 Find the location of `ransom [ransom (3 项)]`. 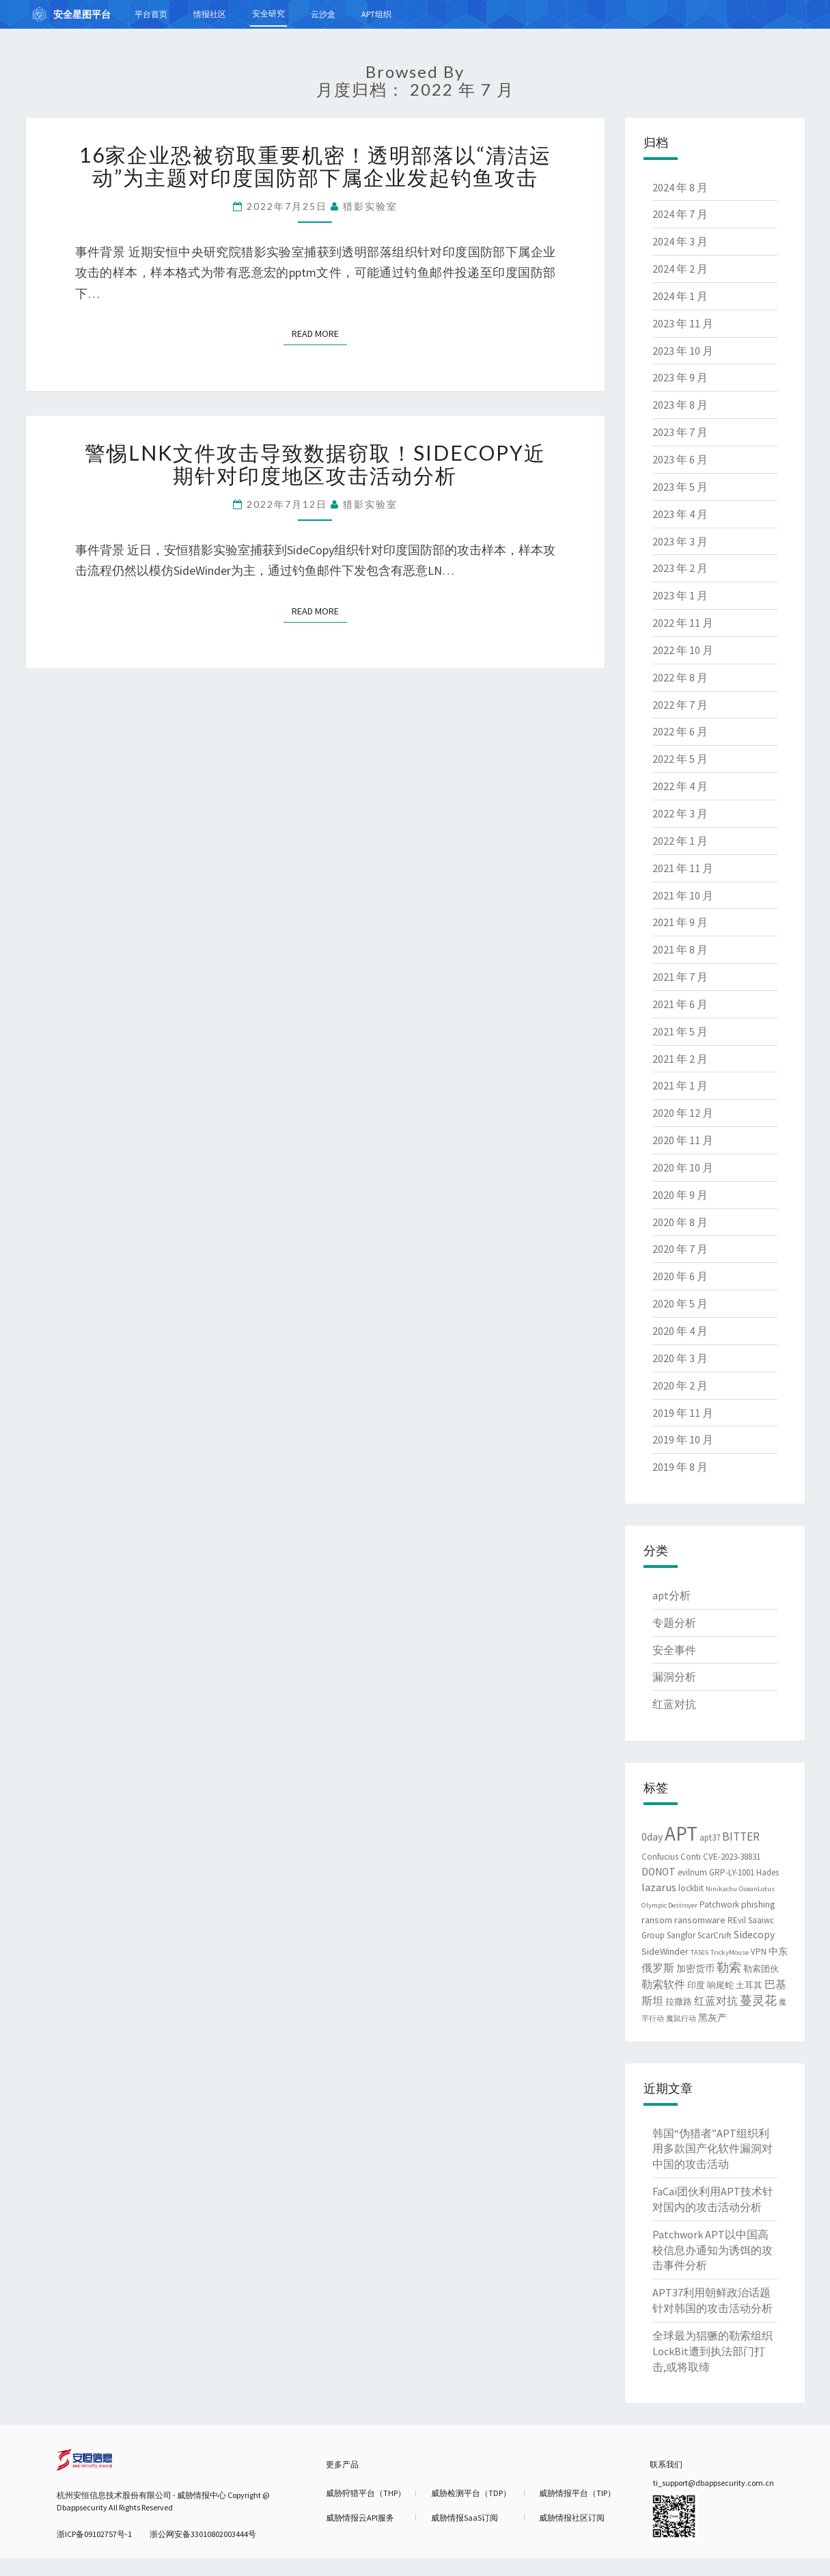

ransom [ransom (3 项)] is located at coordinates (656, 1920).